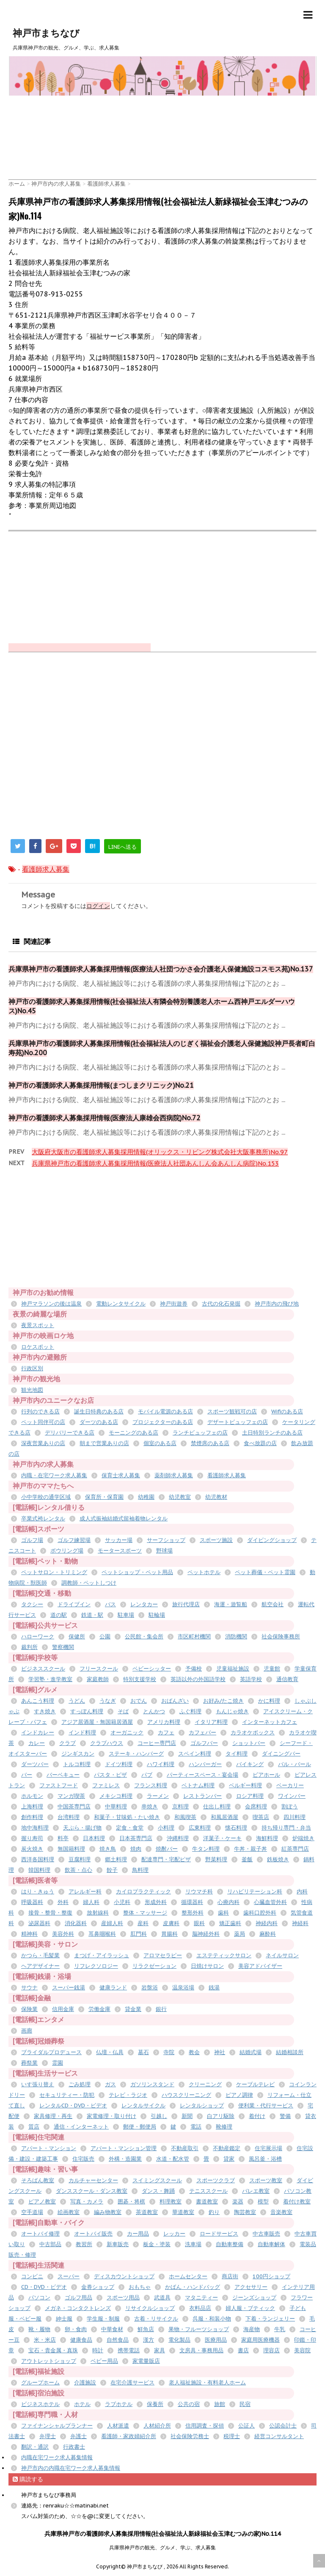  Describe the element at coordinates (254, 1891) in the screenshot. I see `リハビリテーション科` at that location.